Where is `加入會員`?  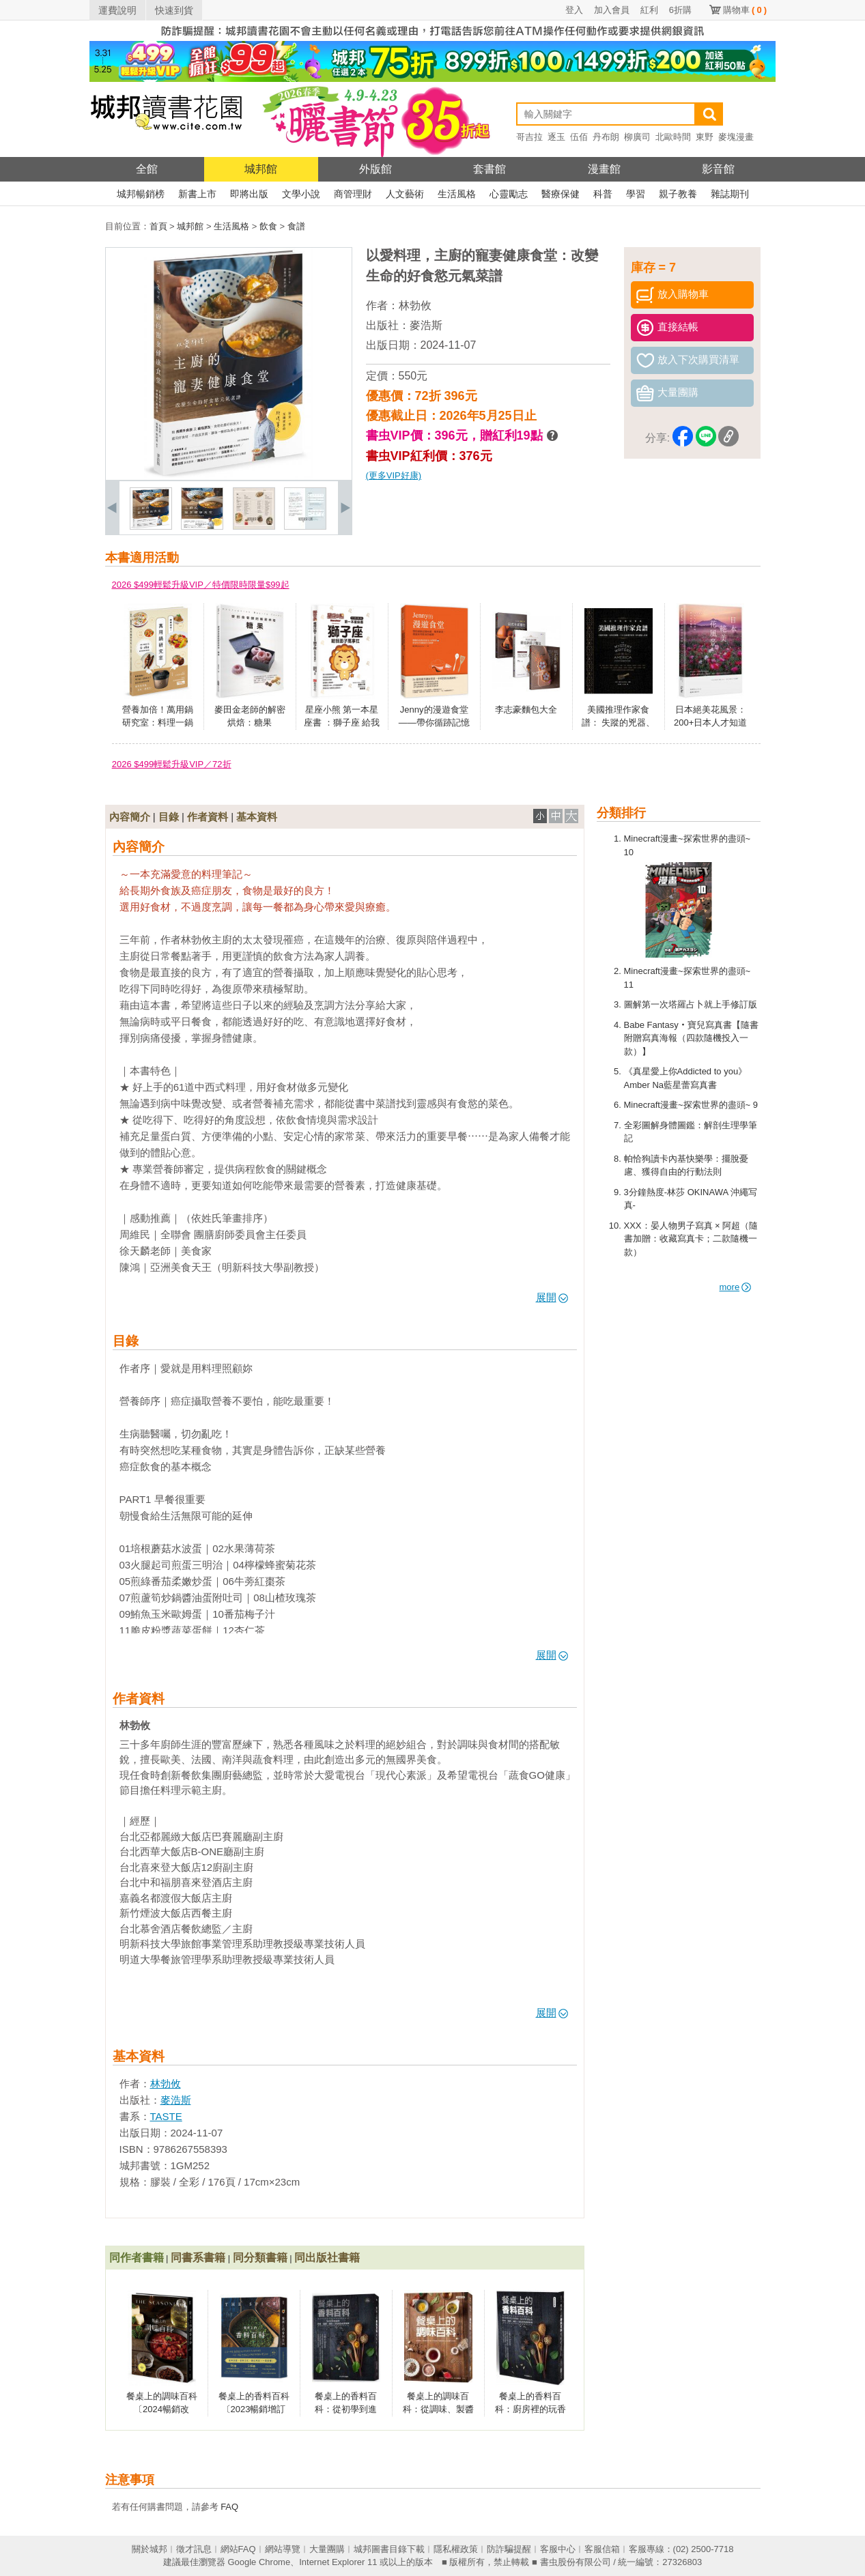
加入會員 is located at coordinates (611, 10).